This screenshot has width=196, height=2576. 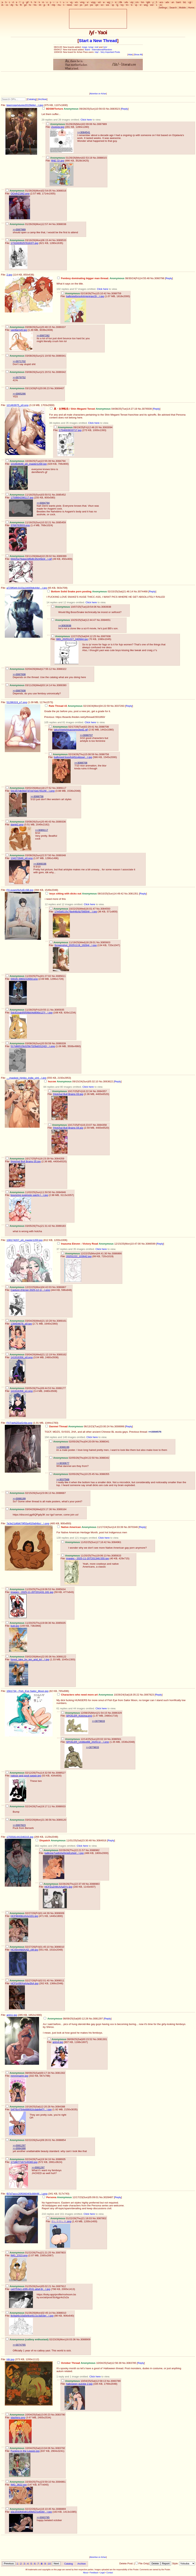 I want to click on 139404678_p0.jpg, so click(x=21, y=1323).